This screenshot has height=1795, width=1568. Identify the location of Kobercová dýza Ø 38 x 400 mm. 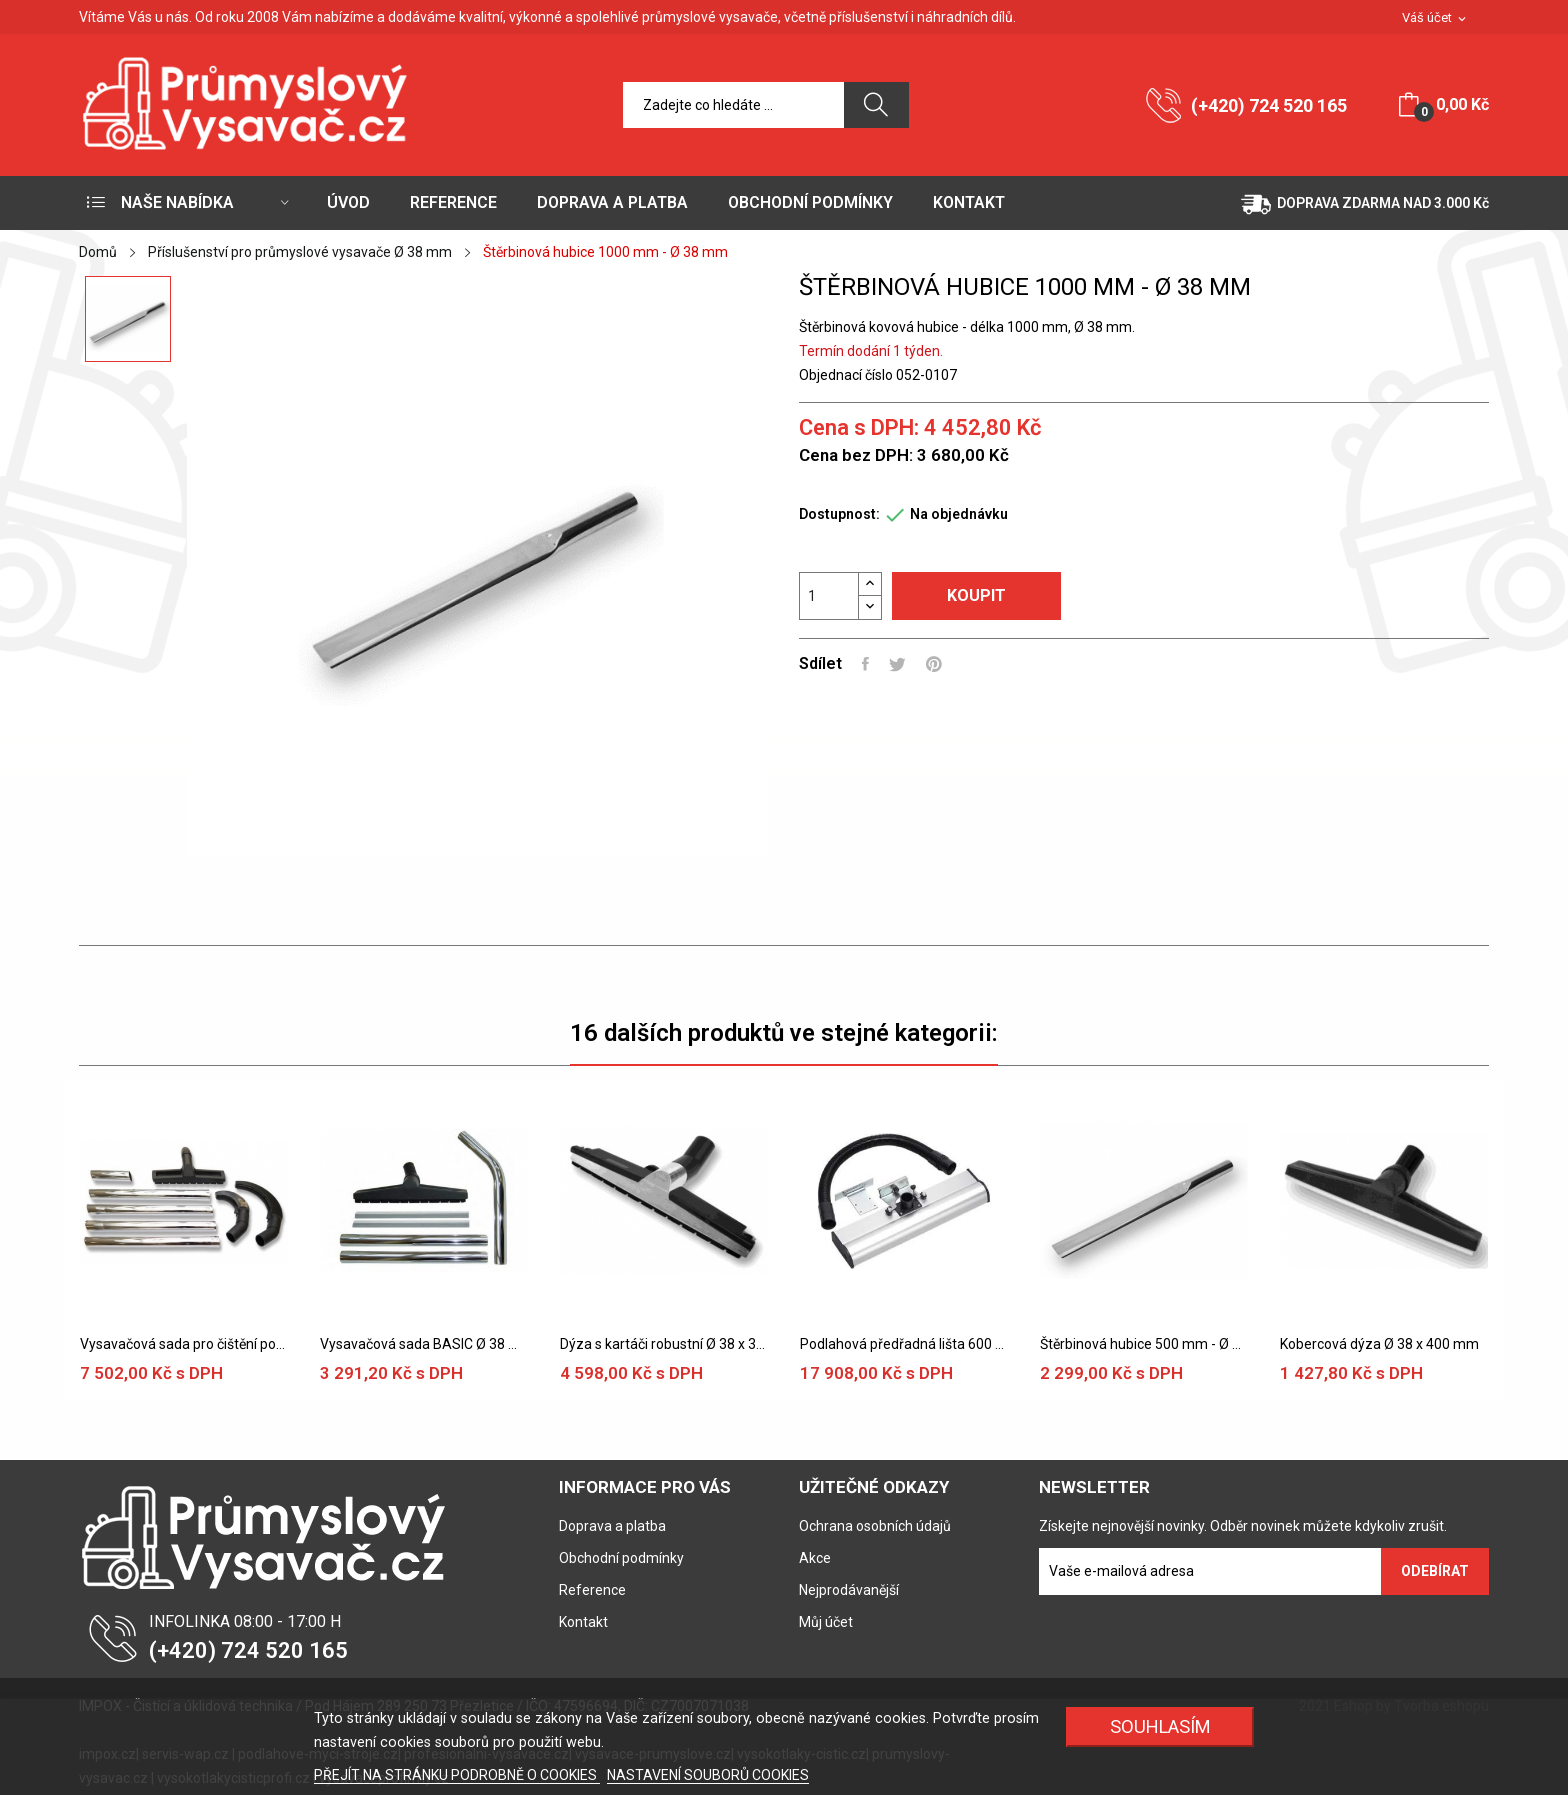
(1379, 1344).